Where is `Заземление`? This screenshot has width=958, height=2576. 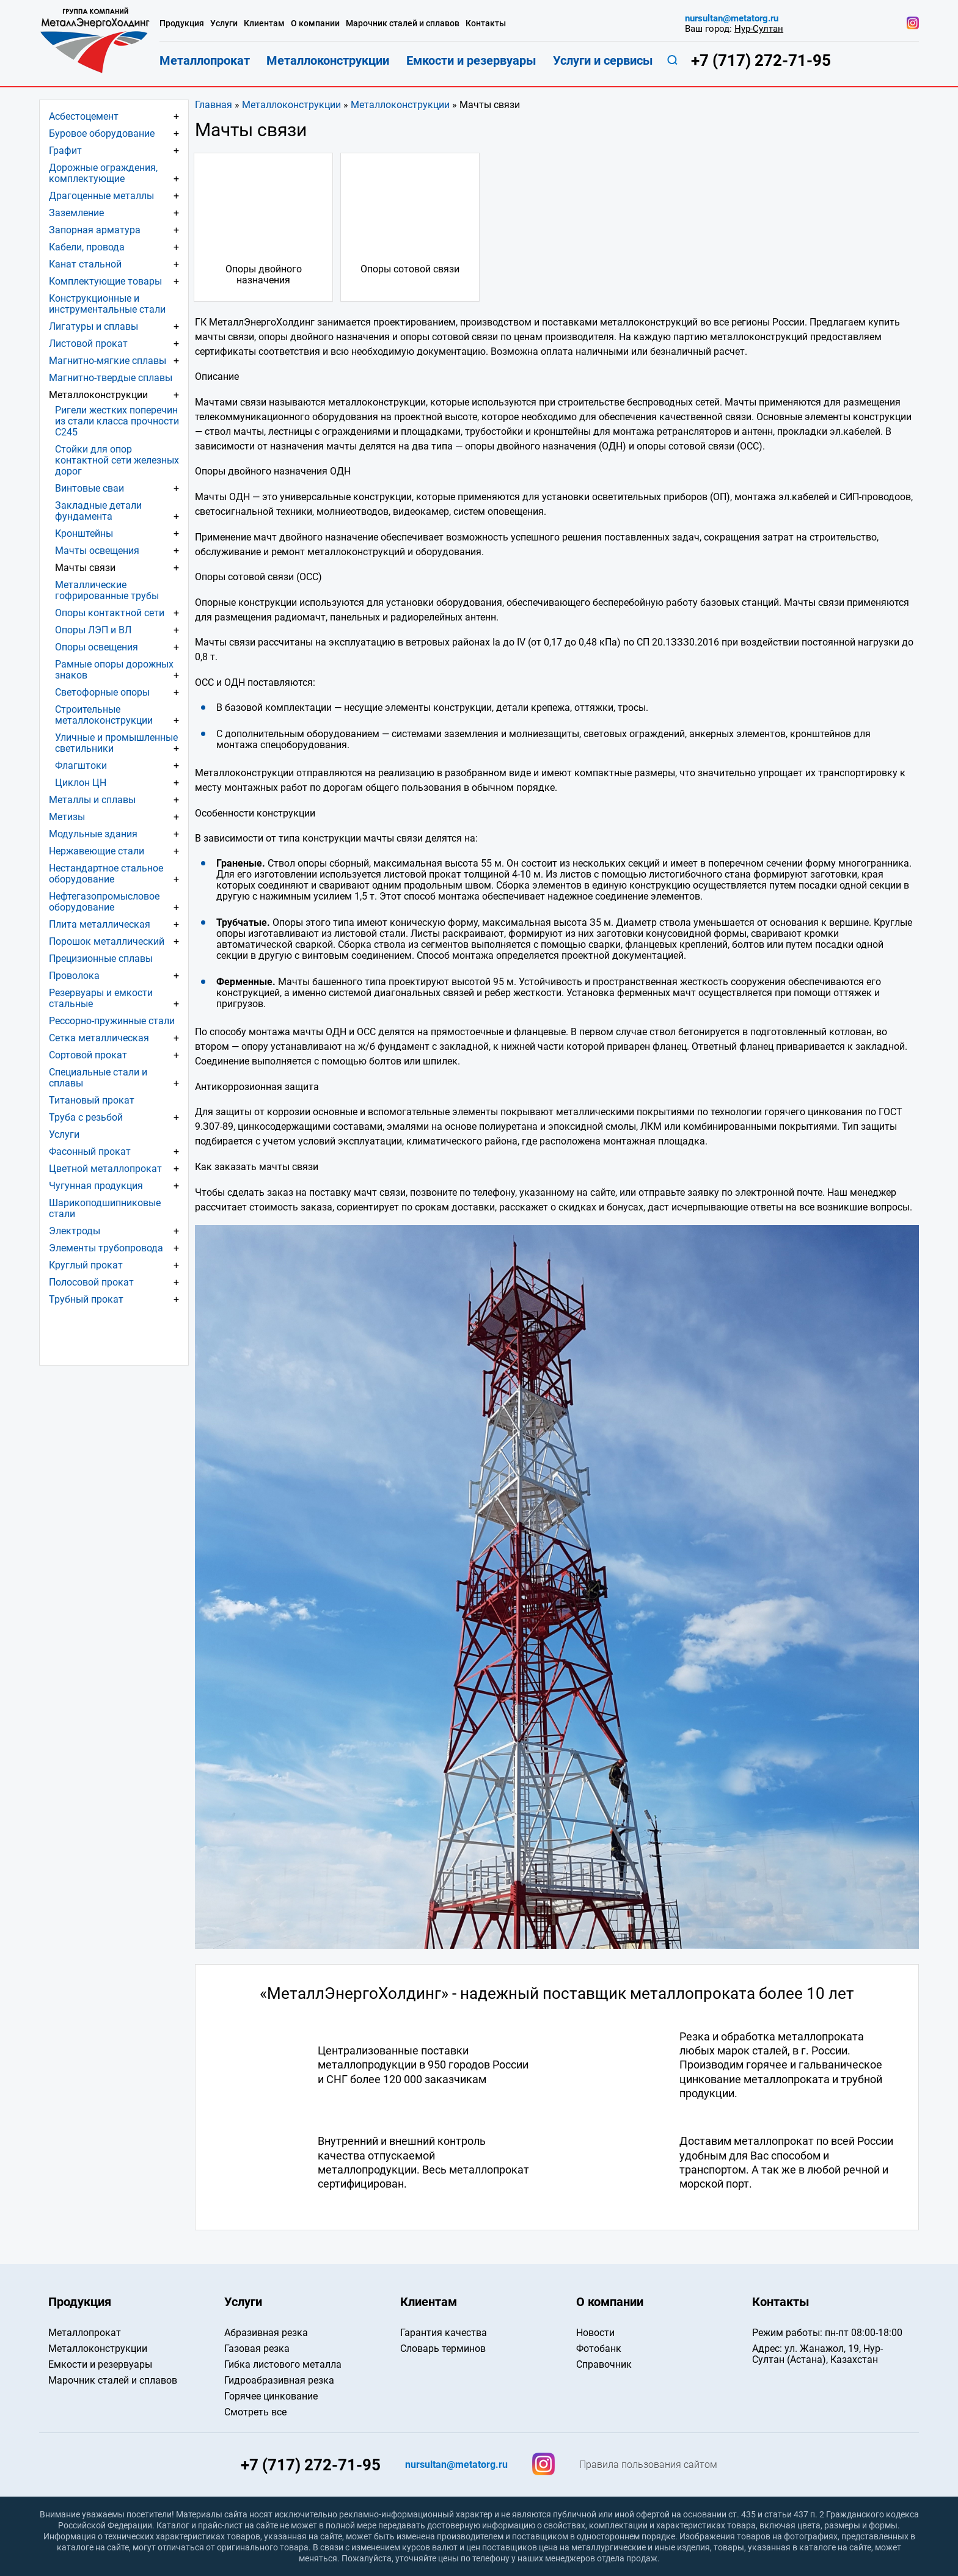 Заземление is located at coordinates (76, 213).